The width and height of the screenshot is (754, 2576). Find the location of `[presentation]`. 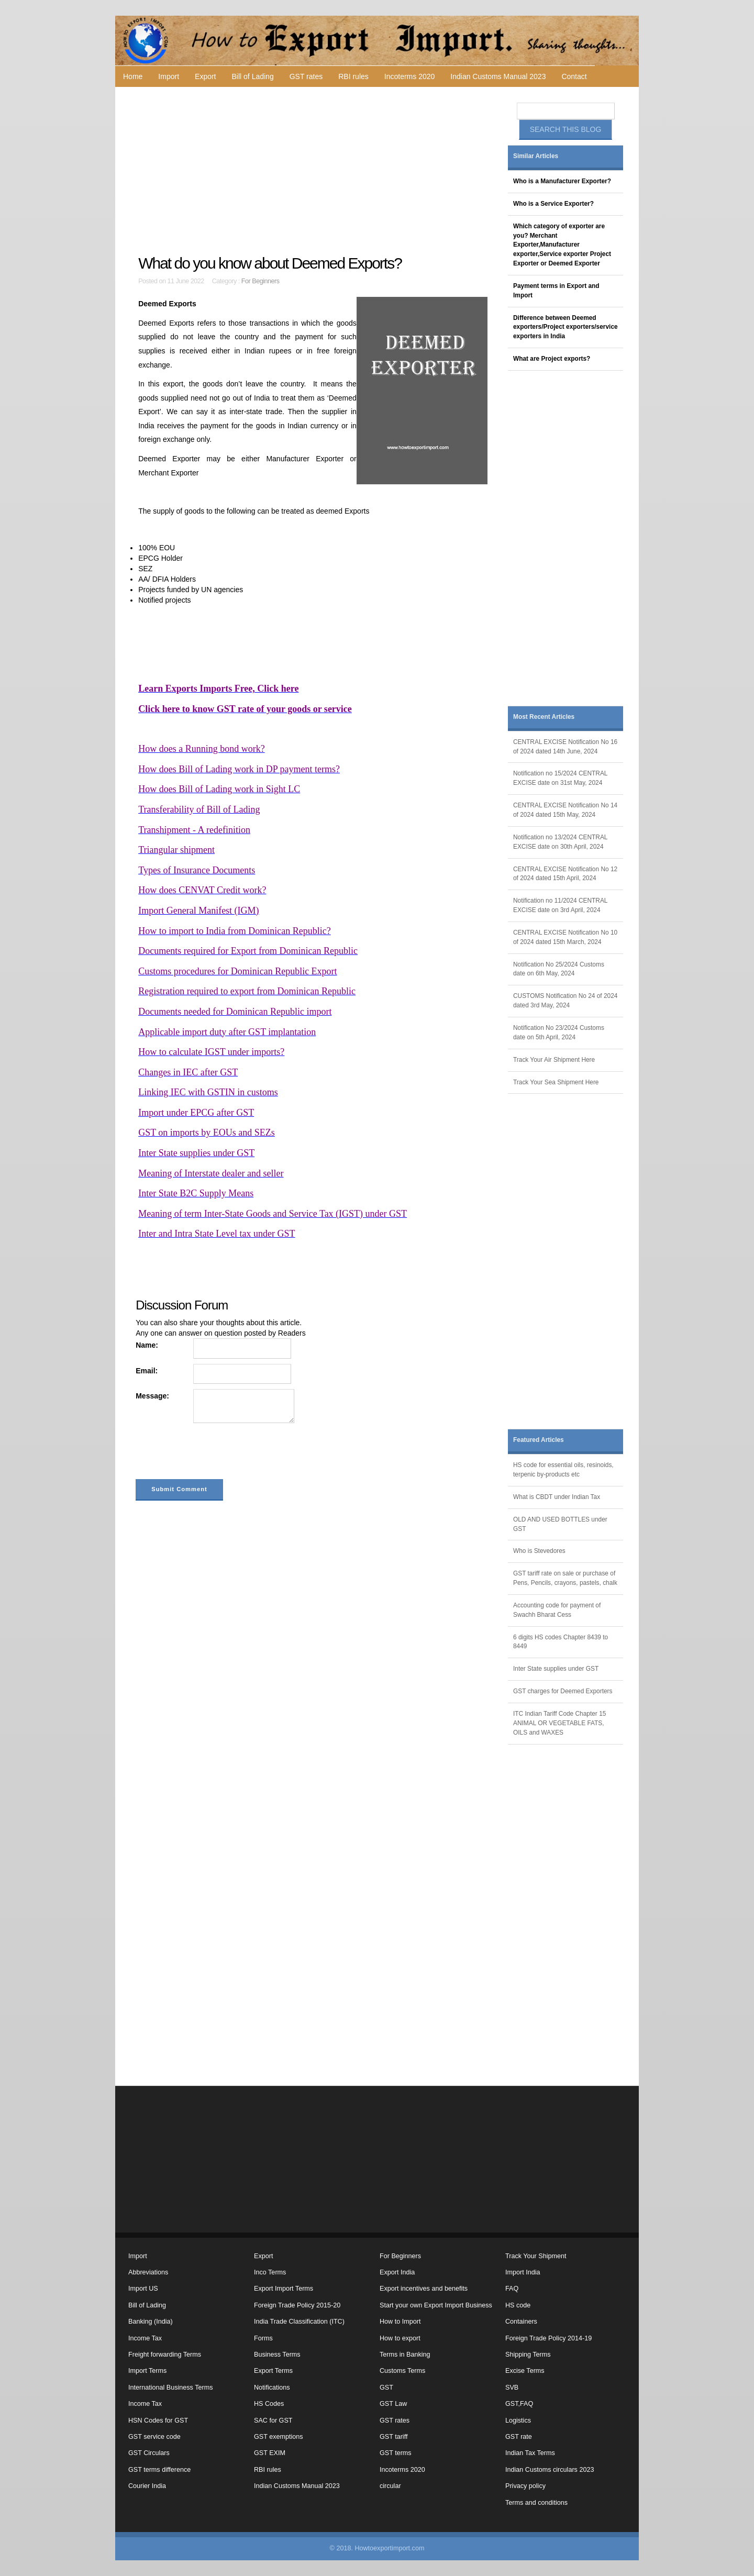

[presentation] is located at coordinates (215, 1453).